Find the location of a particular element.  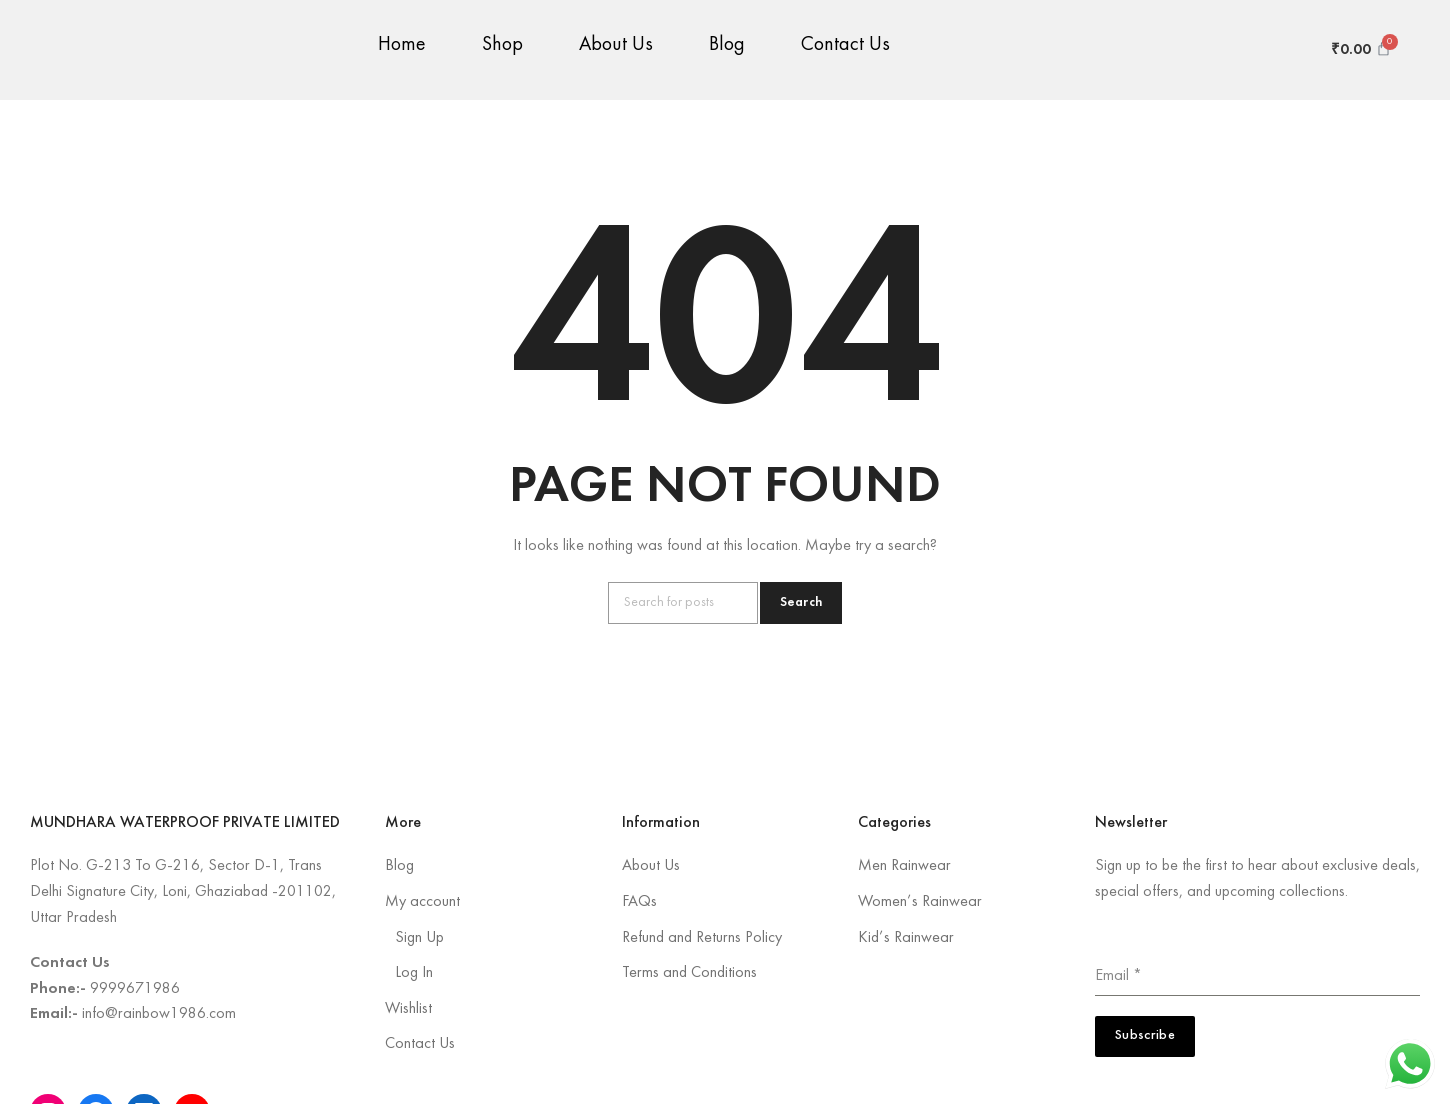

FAQs is located at coordinates (639, 902).